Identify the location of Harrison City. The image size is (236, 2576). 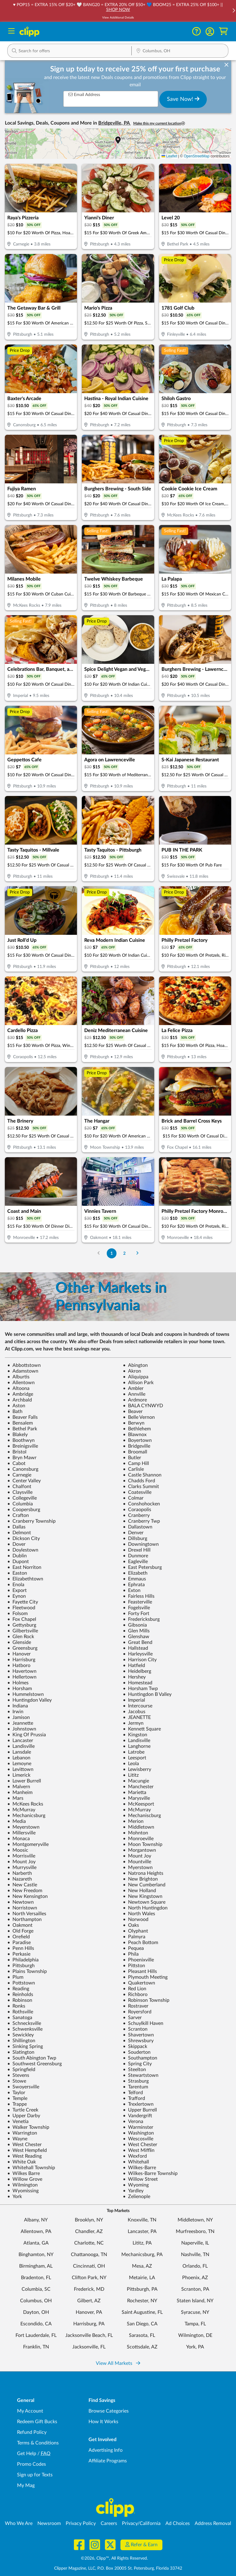
(140, 1659).